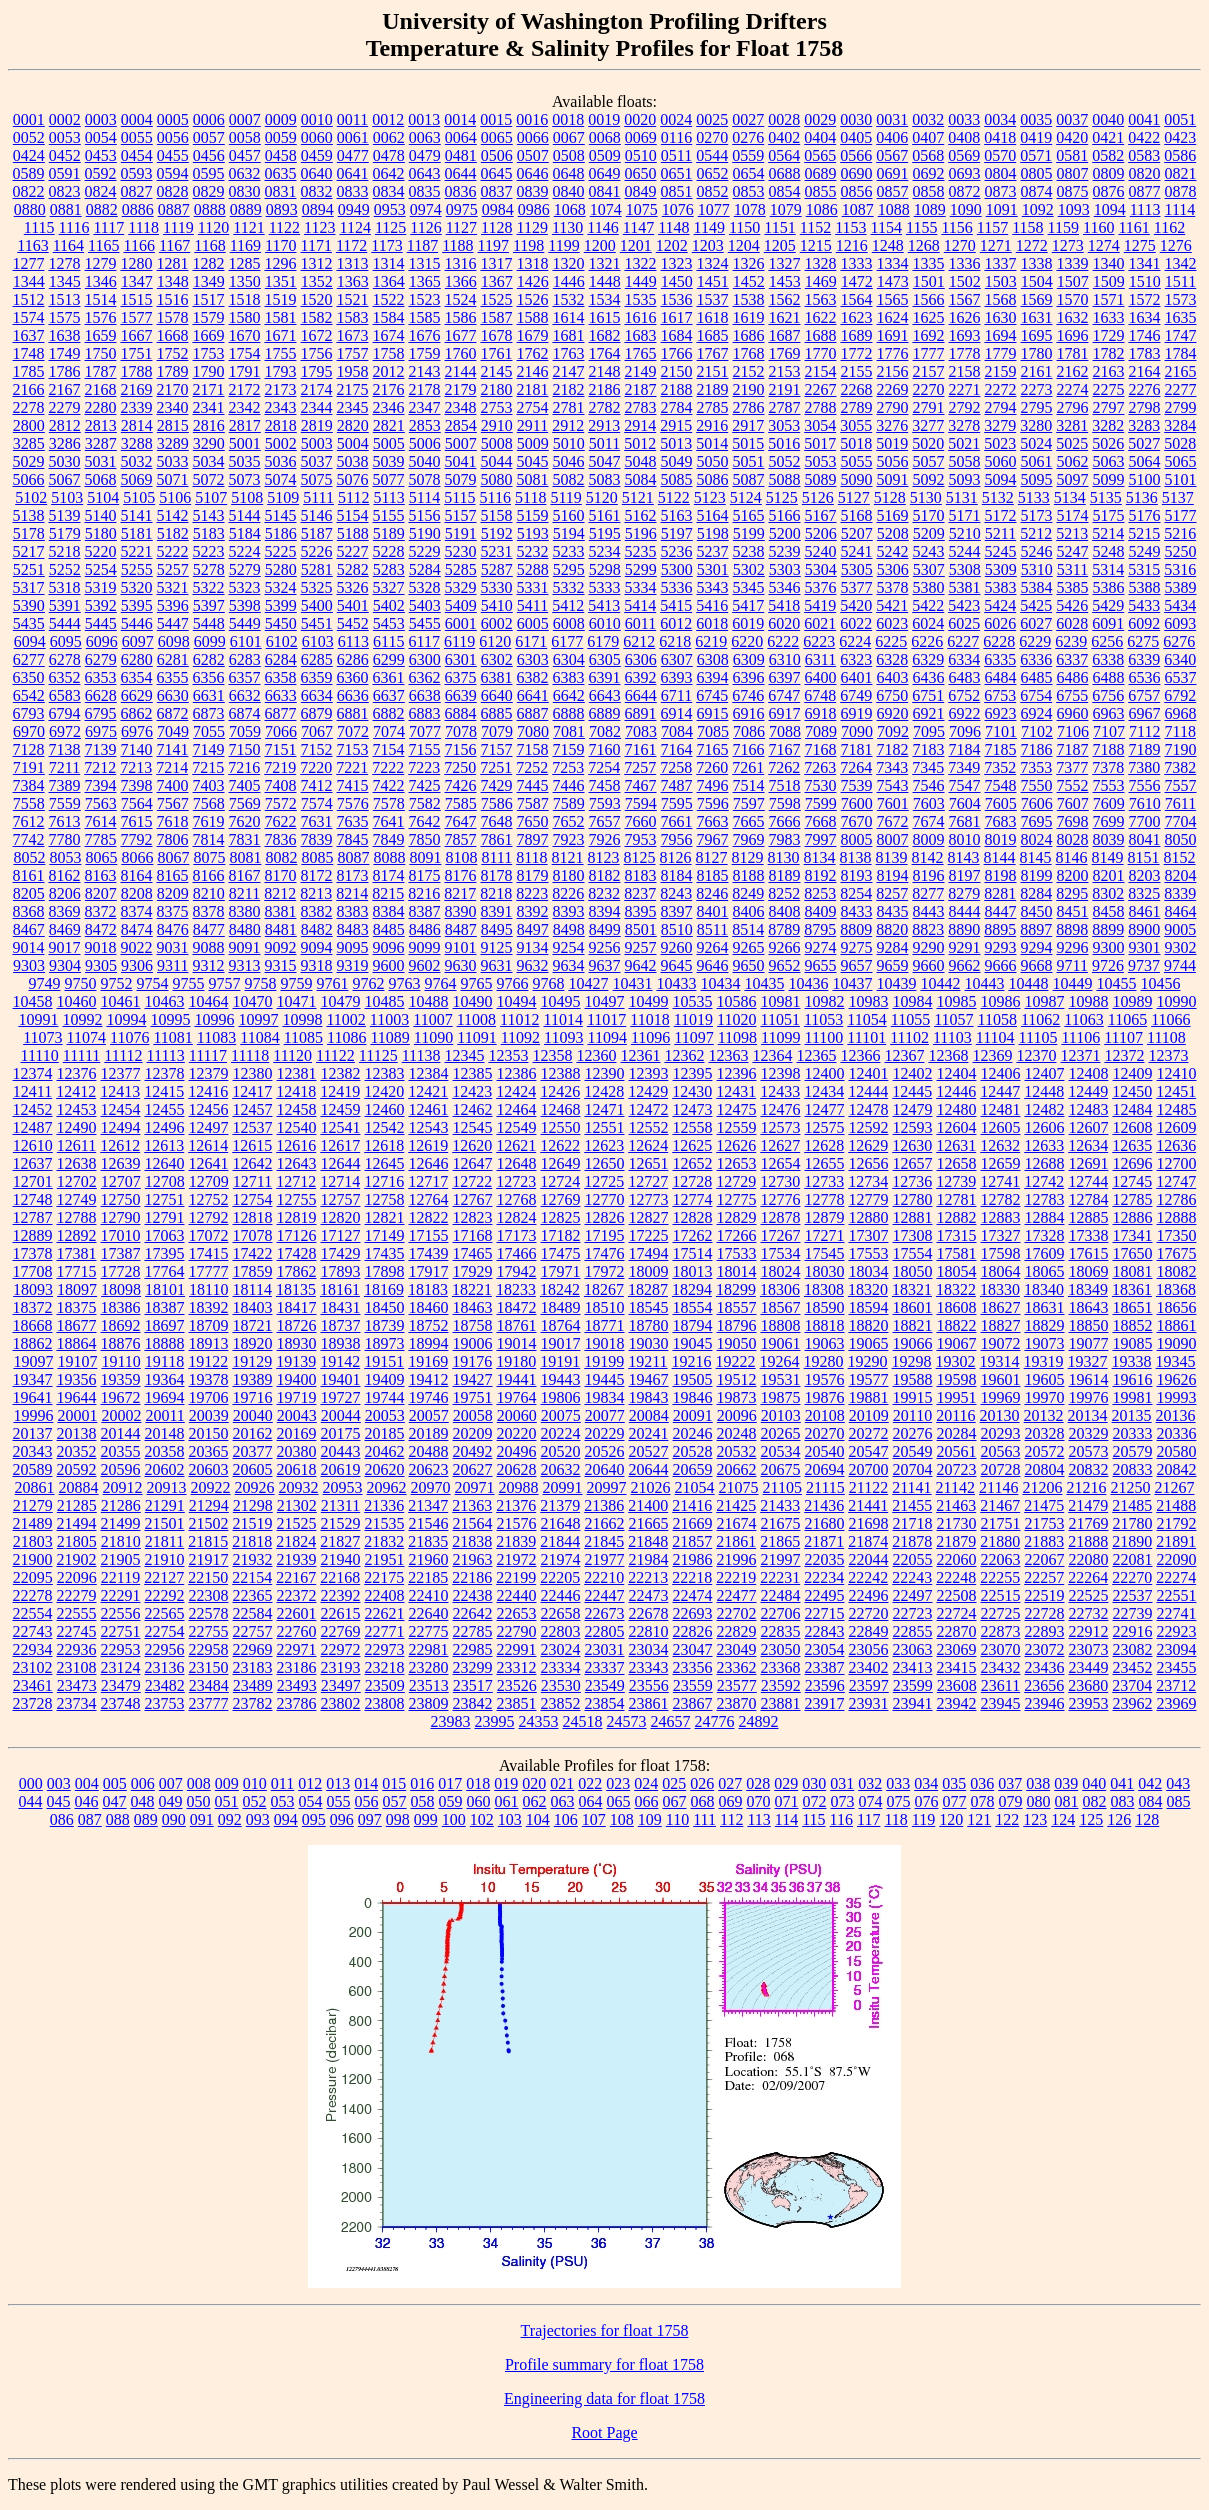 This screenshot has width=1209, height=2510. I want to click on 036, so click(982, 1783).